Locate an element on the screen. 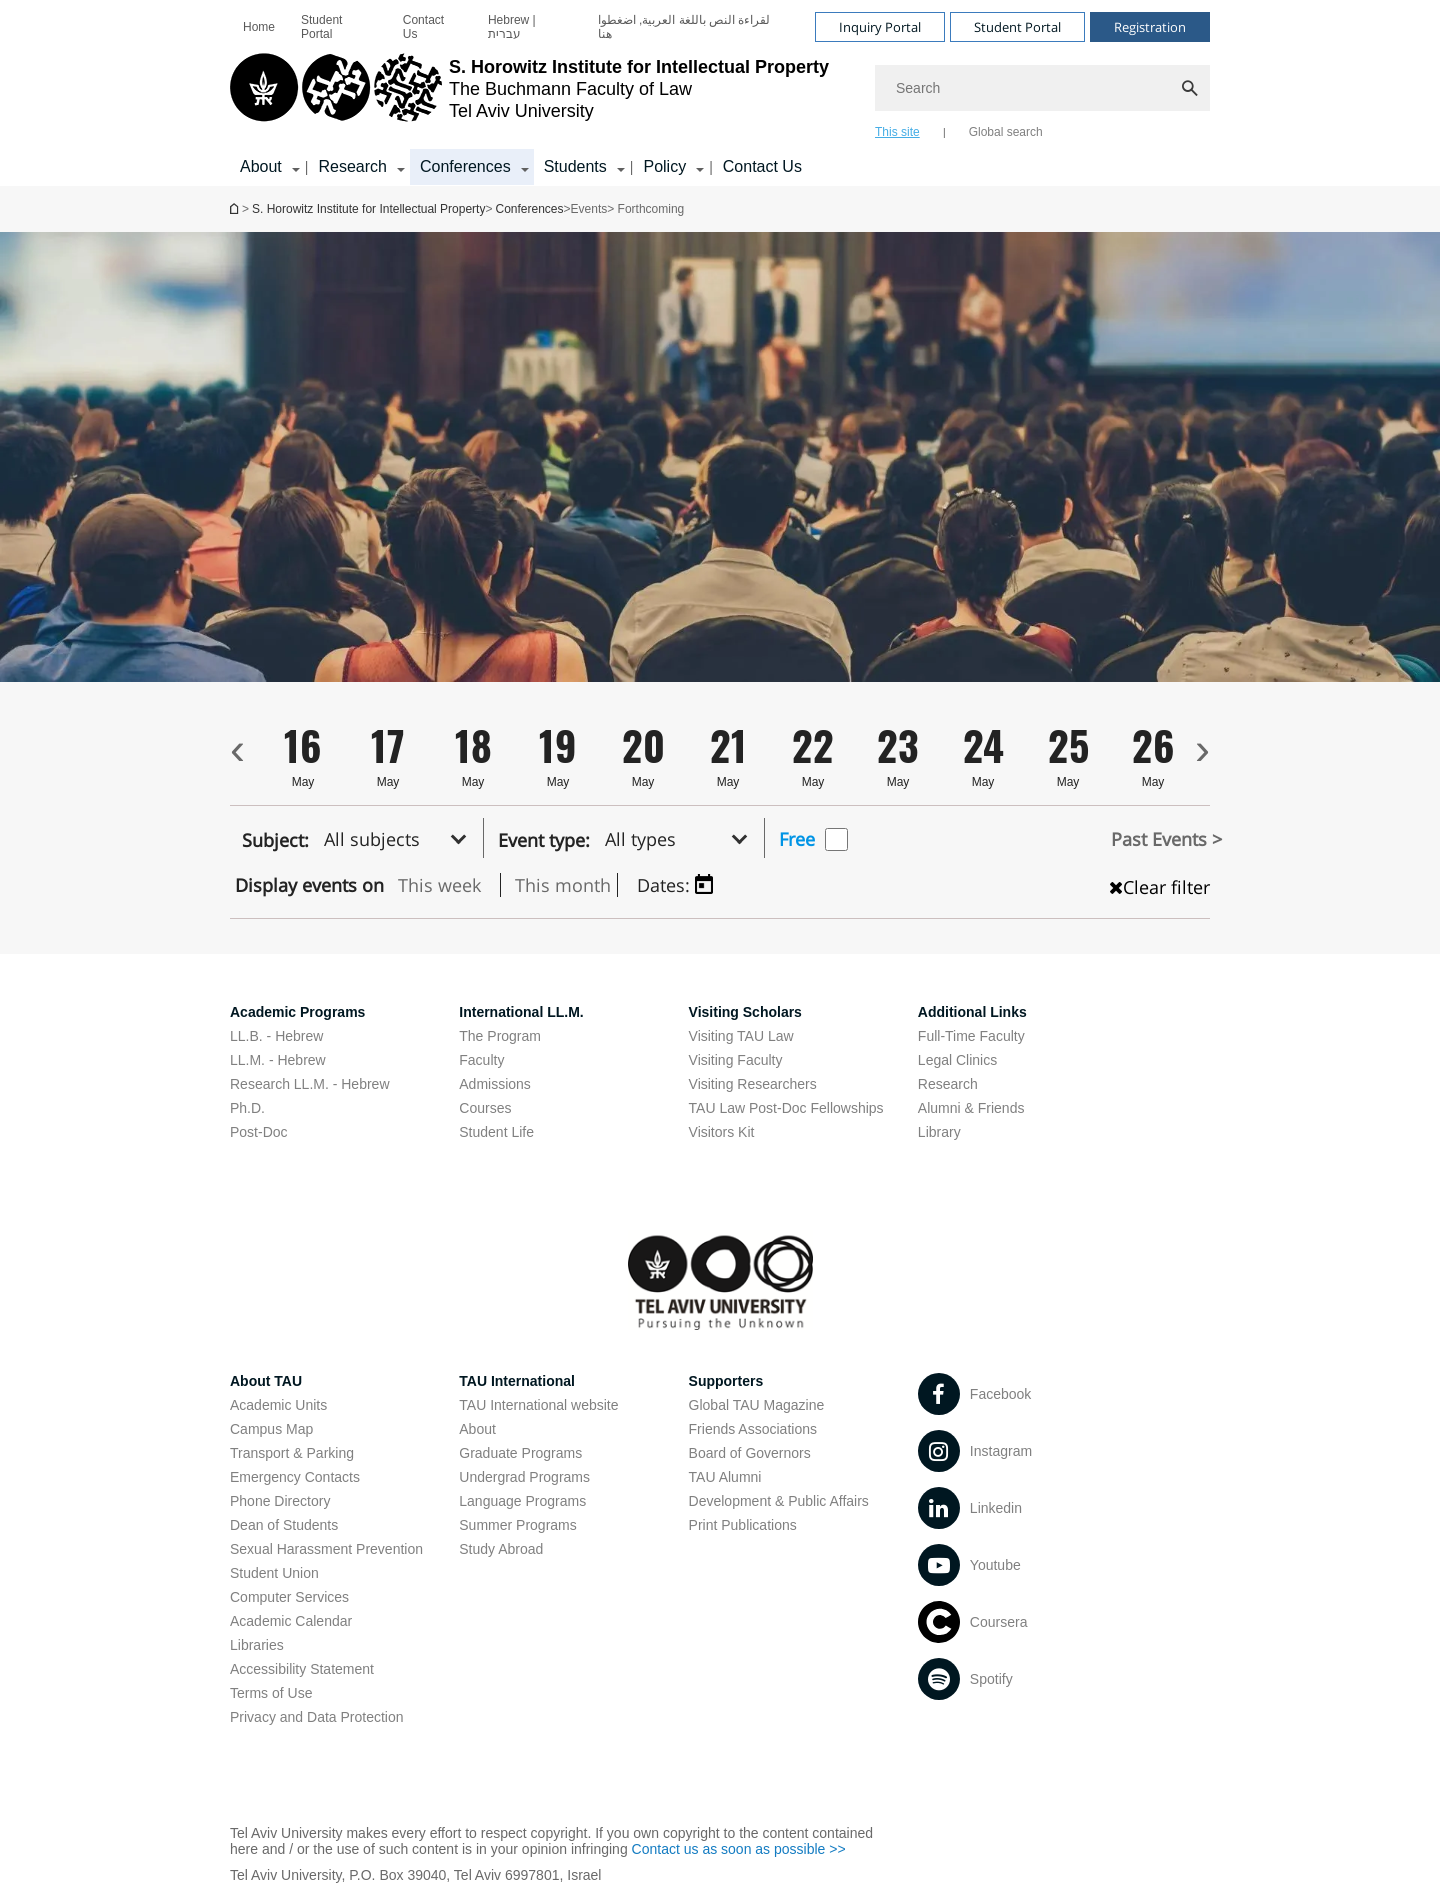  [menuitem] is located at coordinates (259, 27).